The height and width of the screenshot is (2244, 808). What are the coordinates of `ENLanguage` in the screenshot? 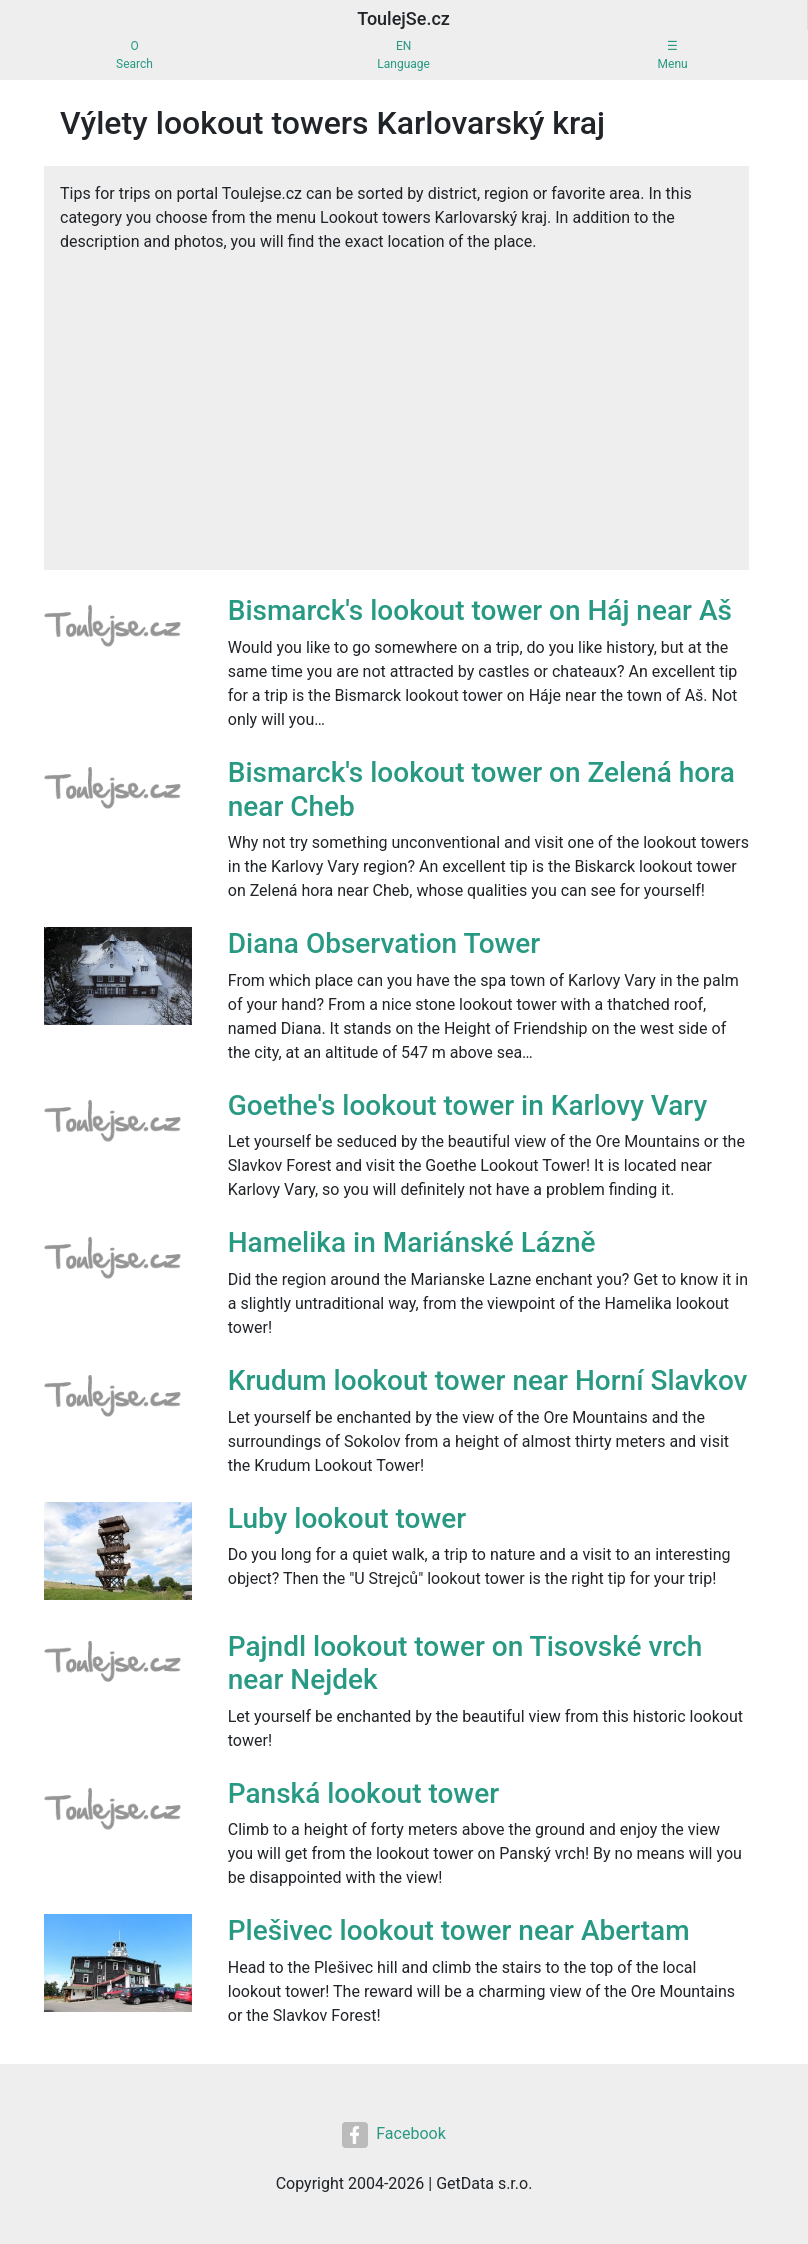 It's located at (403, 55).